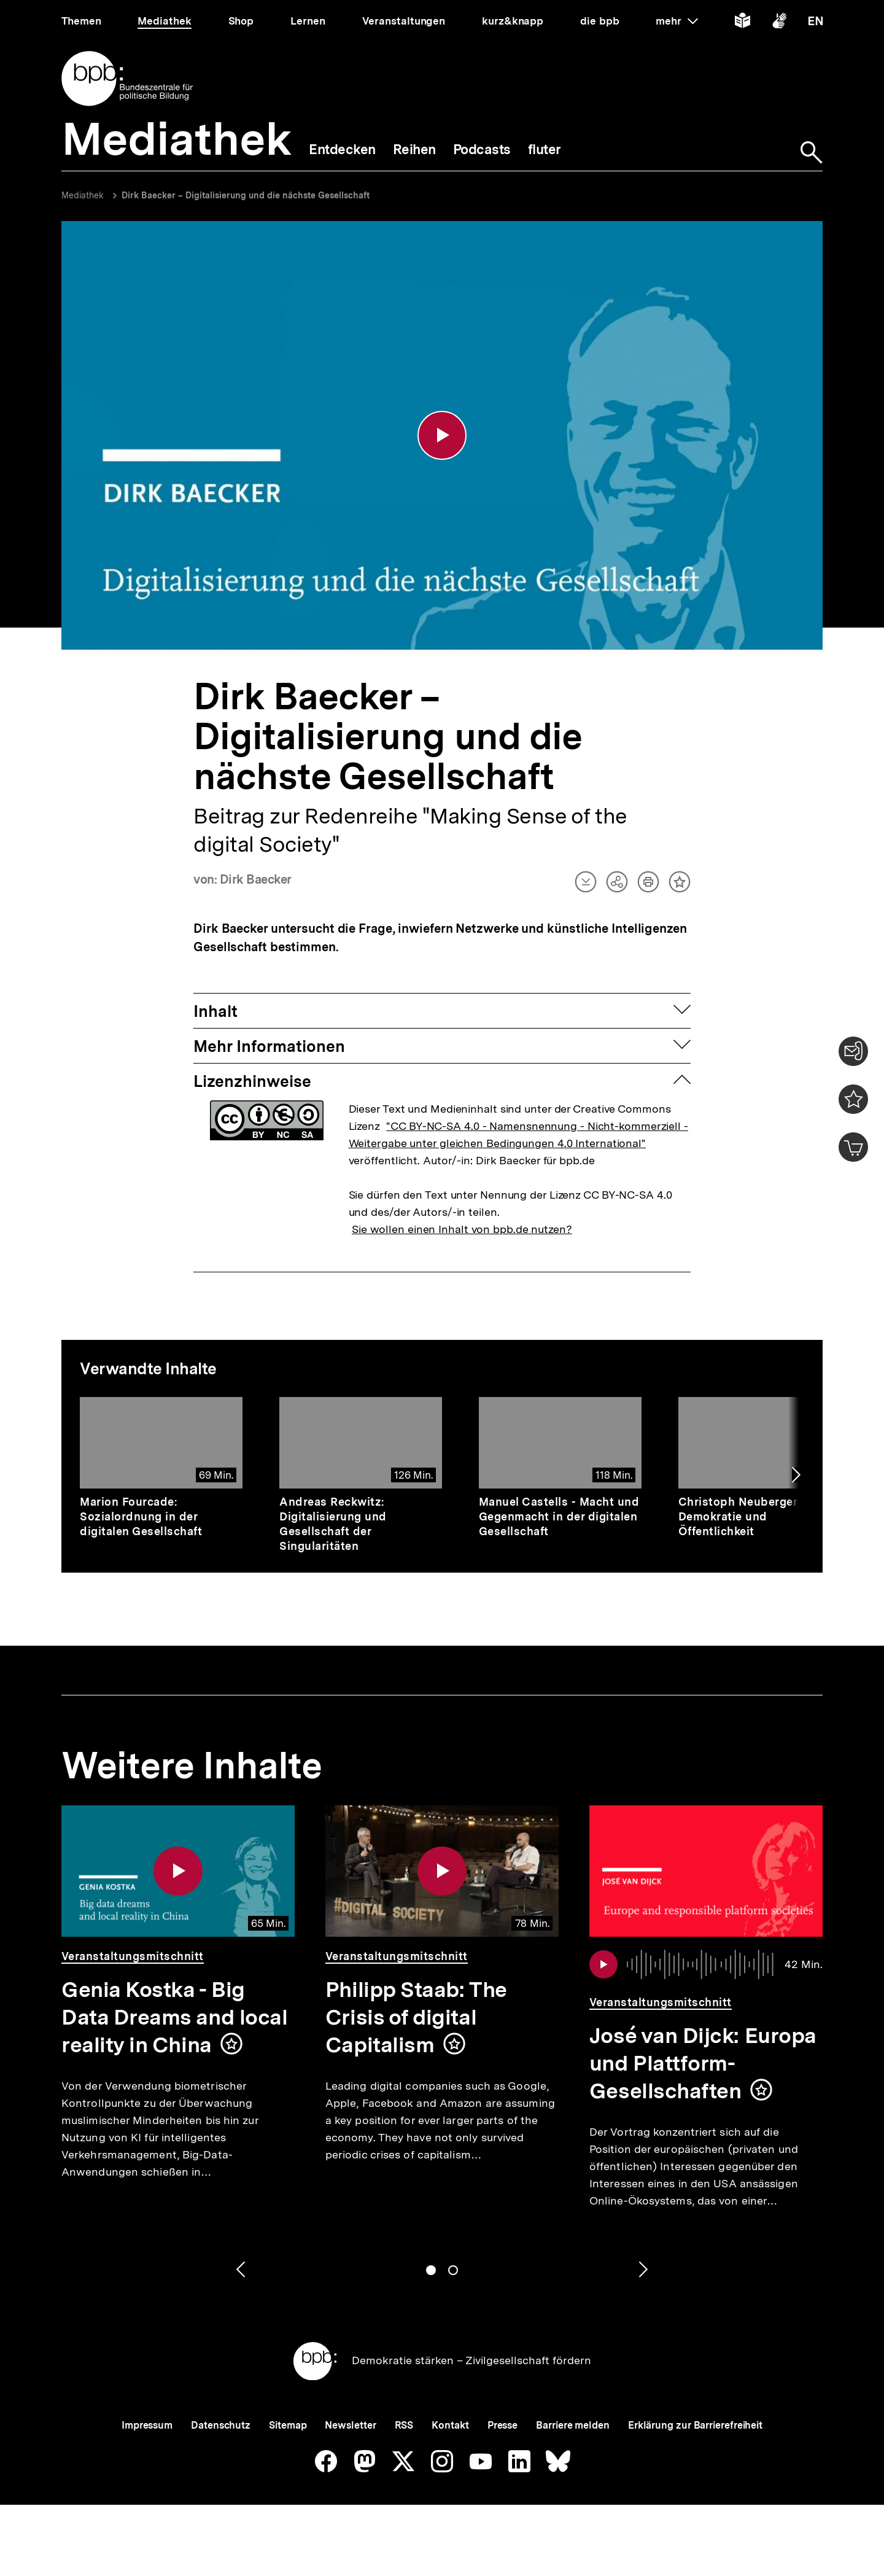 This screenshot has width=884, height=2576. What do you see at coordinates (246, 195) in the screenshot?
I see `Dirk Baecker – Digitalisierung und die nächste Gesellschaft` at bounding box center [246, 195].